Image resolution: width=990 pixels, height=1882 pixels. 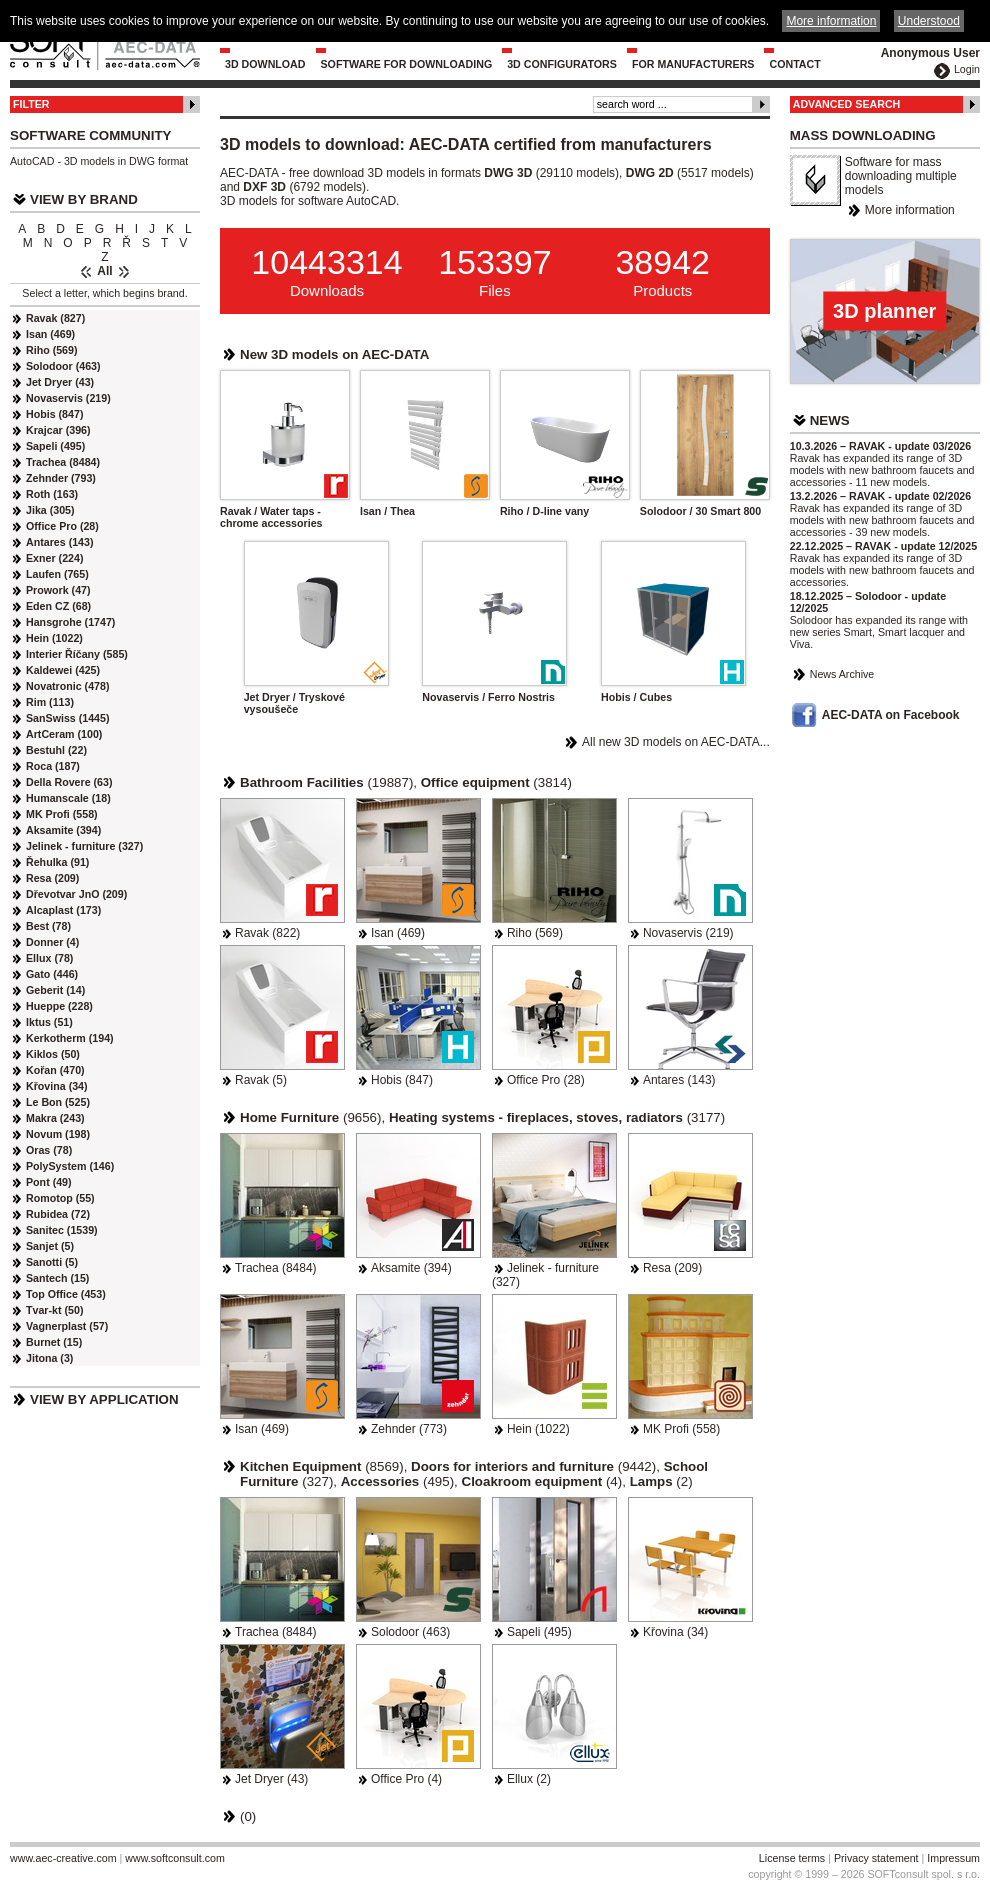 What do you see at coordinates (104, 271) in the screenshot?
I see `All` at bounding box center [104, 271].